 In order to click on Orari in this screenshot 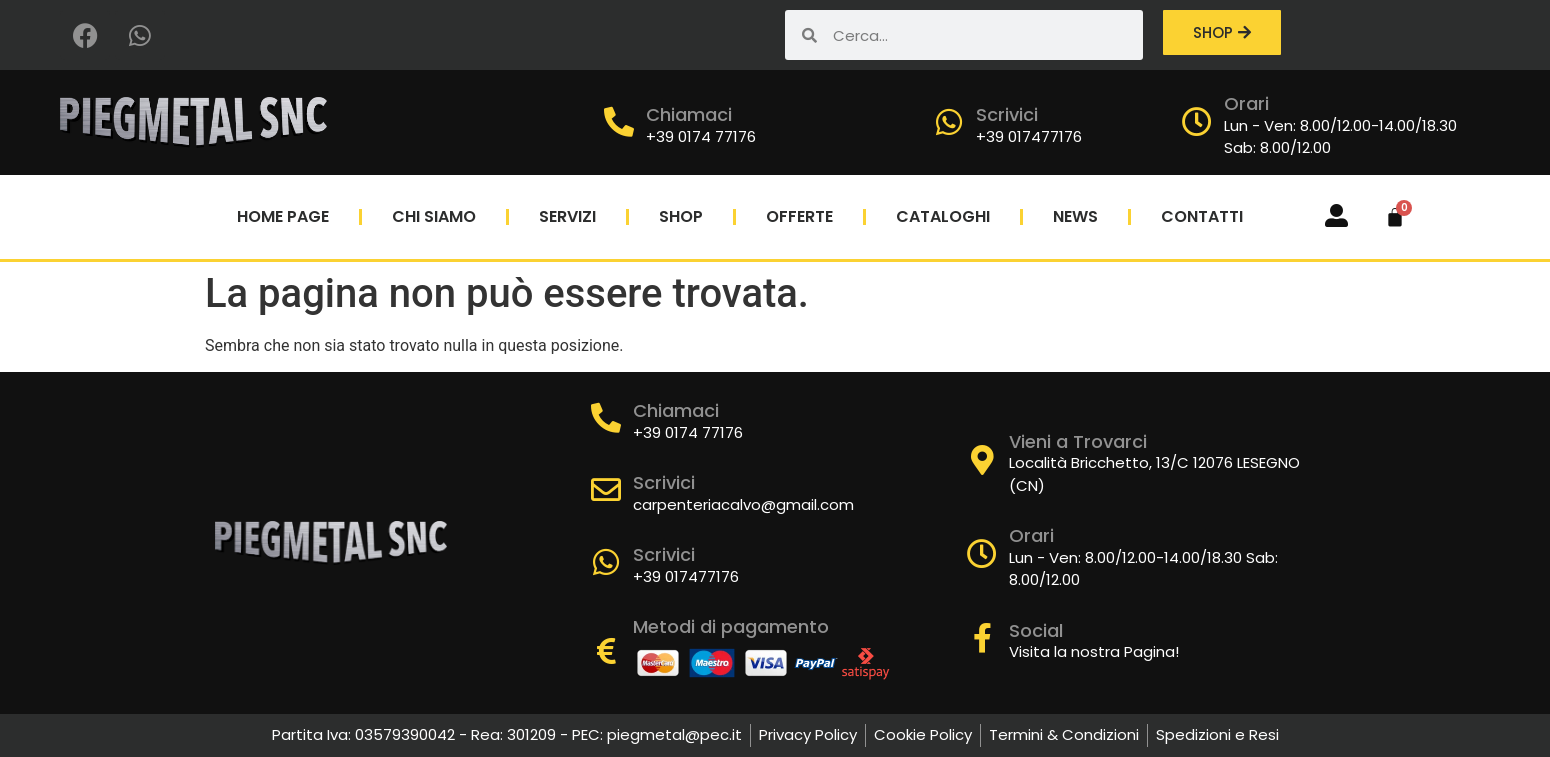, I will do `click(1246, 103)`.